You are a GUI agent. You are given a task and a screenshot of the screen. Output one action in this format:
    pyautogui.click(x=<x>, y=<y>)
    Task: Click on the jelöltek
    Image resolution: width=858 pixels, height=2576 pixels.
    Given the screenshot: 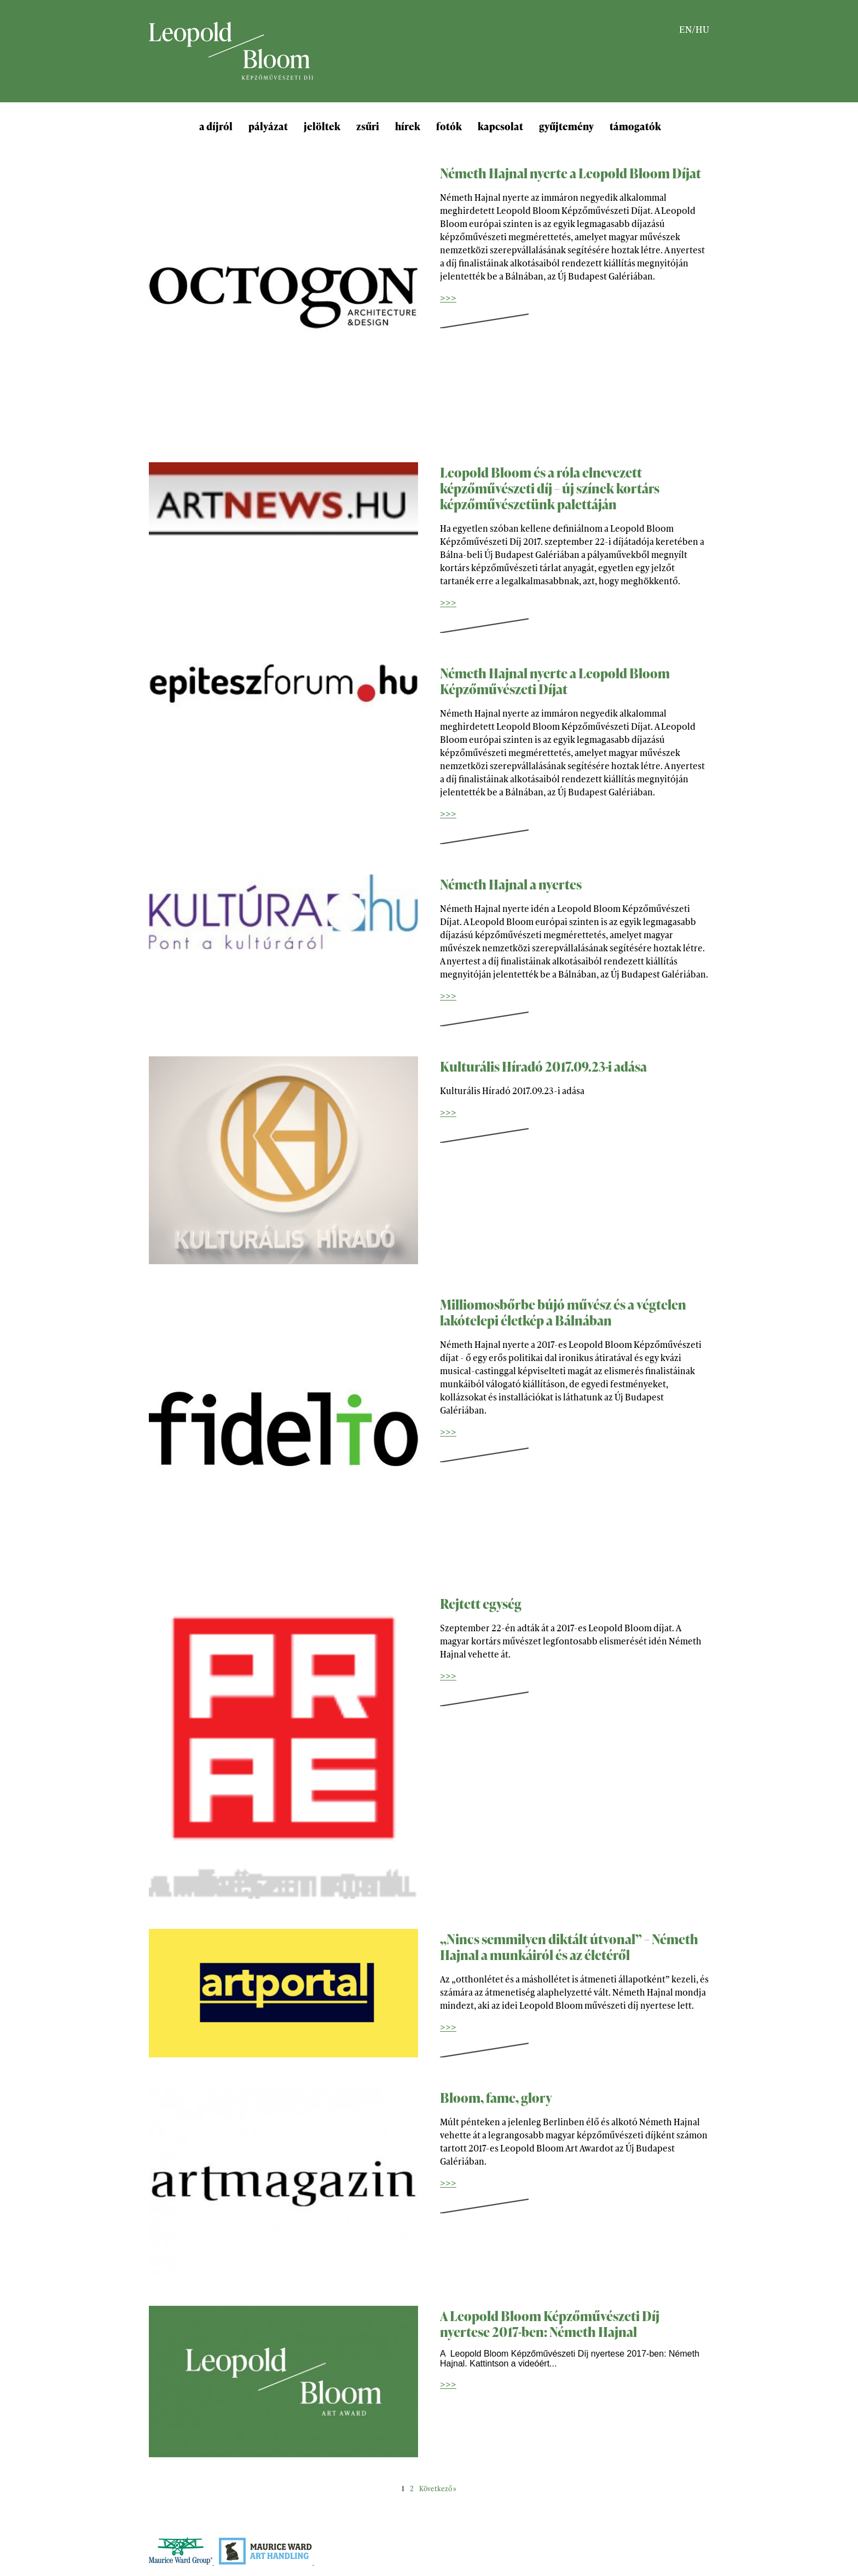 What is the action you would take?
    pyautogui.click(x=322, y=126)
    